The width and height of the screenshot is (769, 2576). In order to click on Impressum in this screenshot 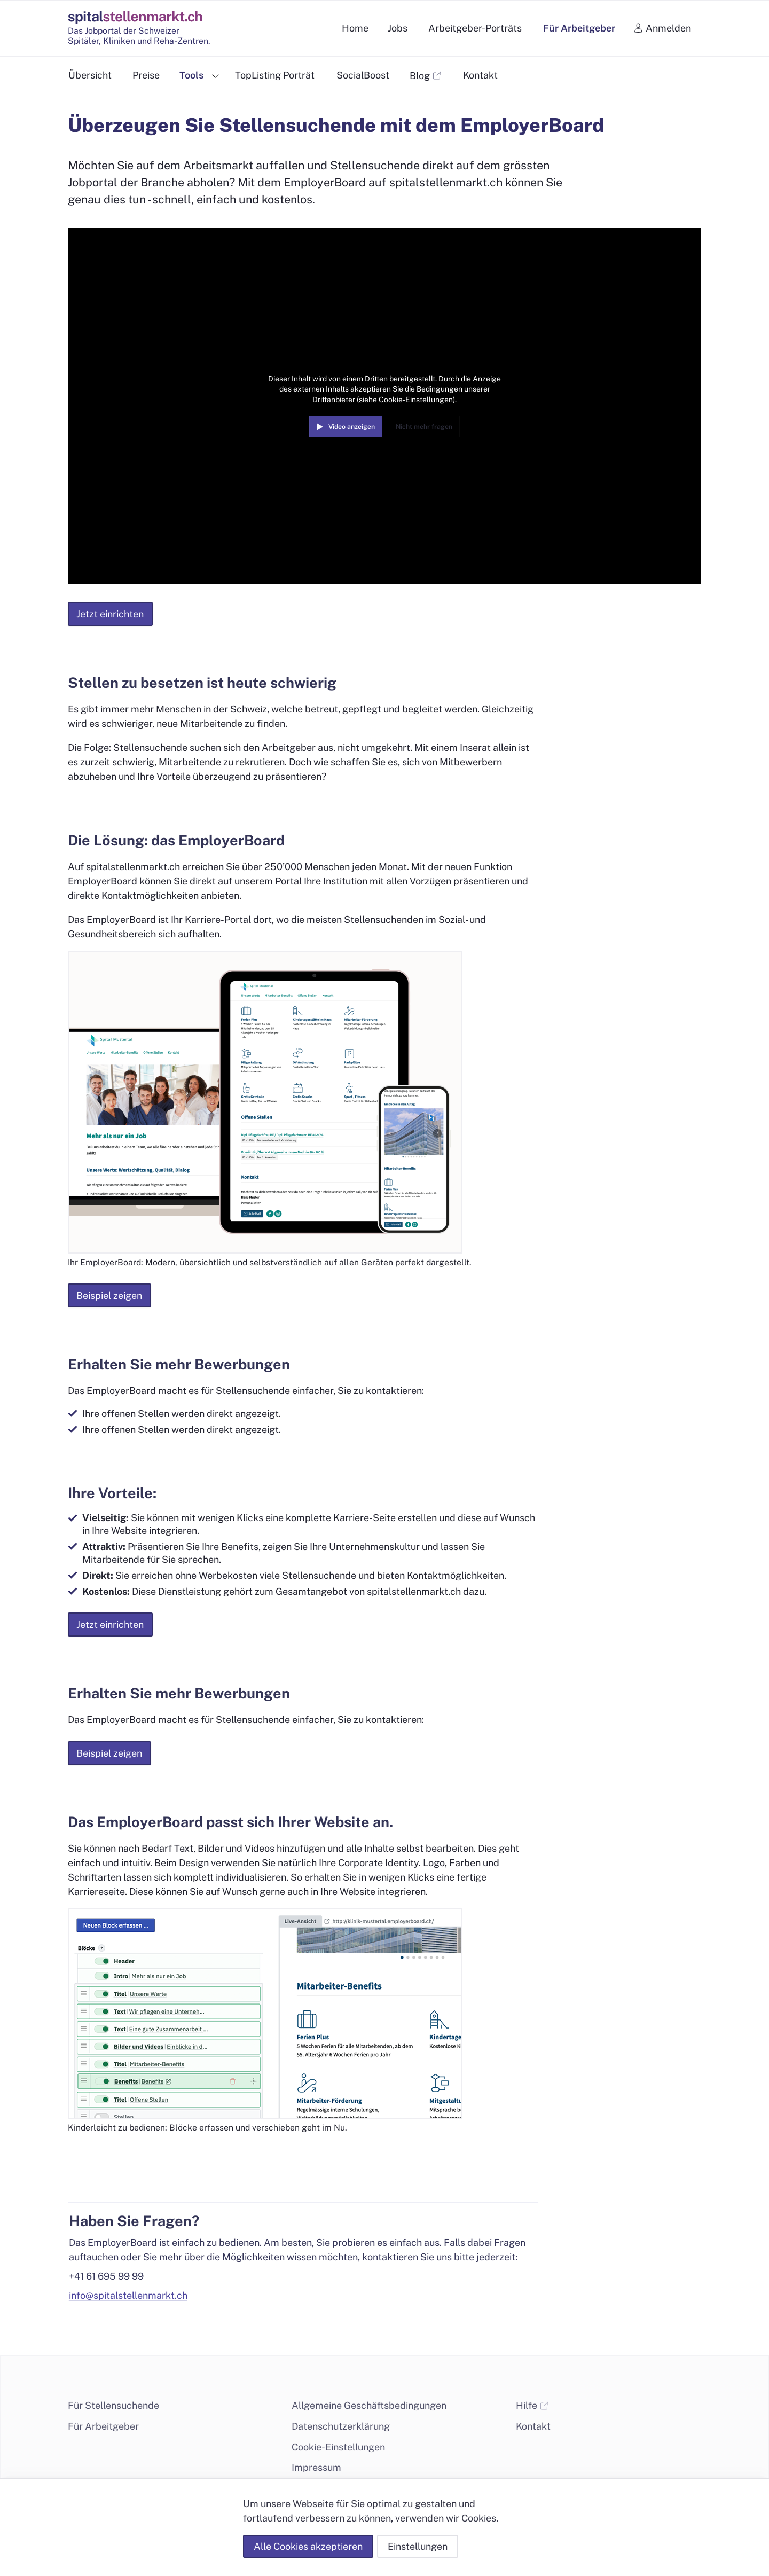, I will do `click(316, 2467)`.